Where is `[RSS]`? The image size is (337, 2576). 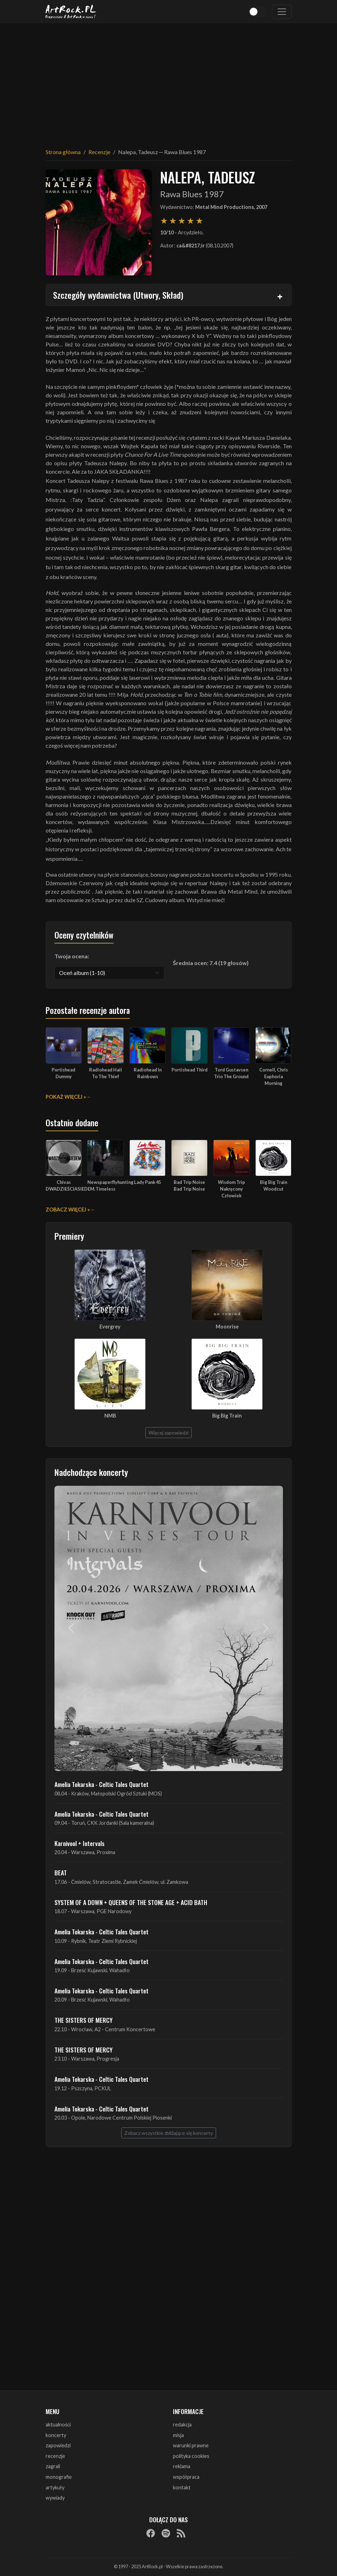
[RSS] is located at coordinates (181, 2533).